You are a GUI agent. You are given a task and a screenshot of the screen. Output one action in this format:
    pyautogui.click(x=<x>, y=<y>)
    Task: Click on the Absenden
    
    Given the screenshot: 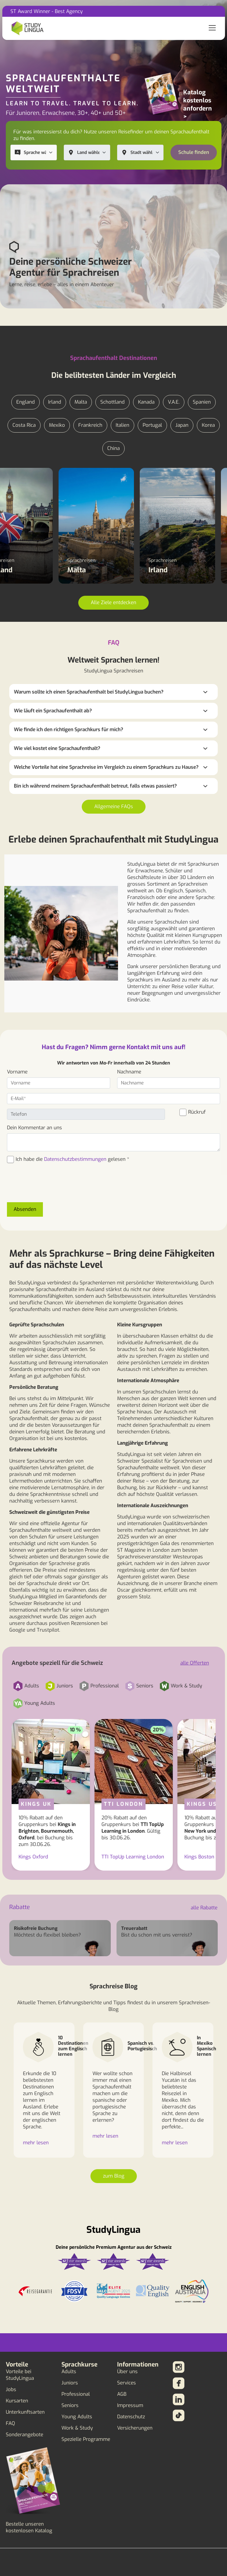 What is the action you would take?
    pyautogui.click(x=25, y=1209)
    